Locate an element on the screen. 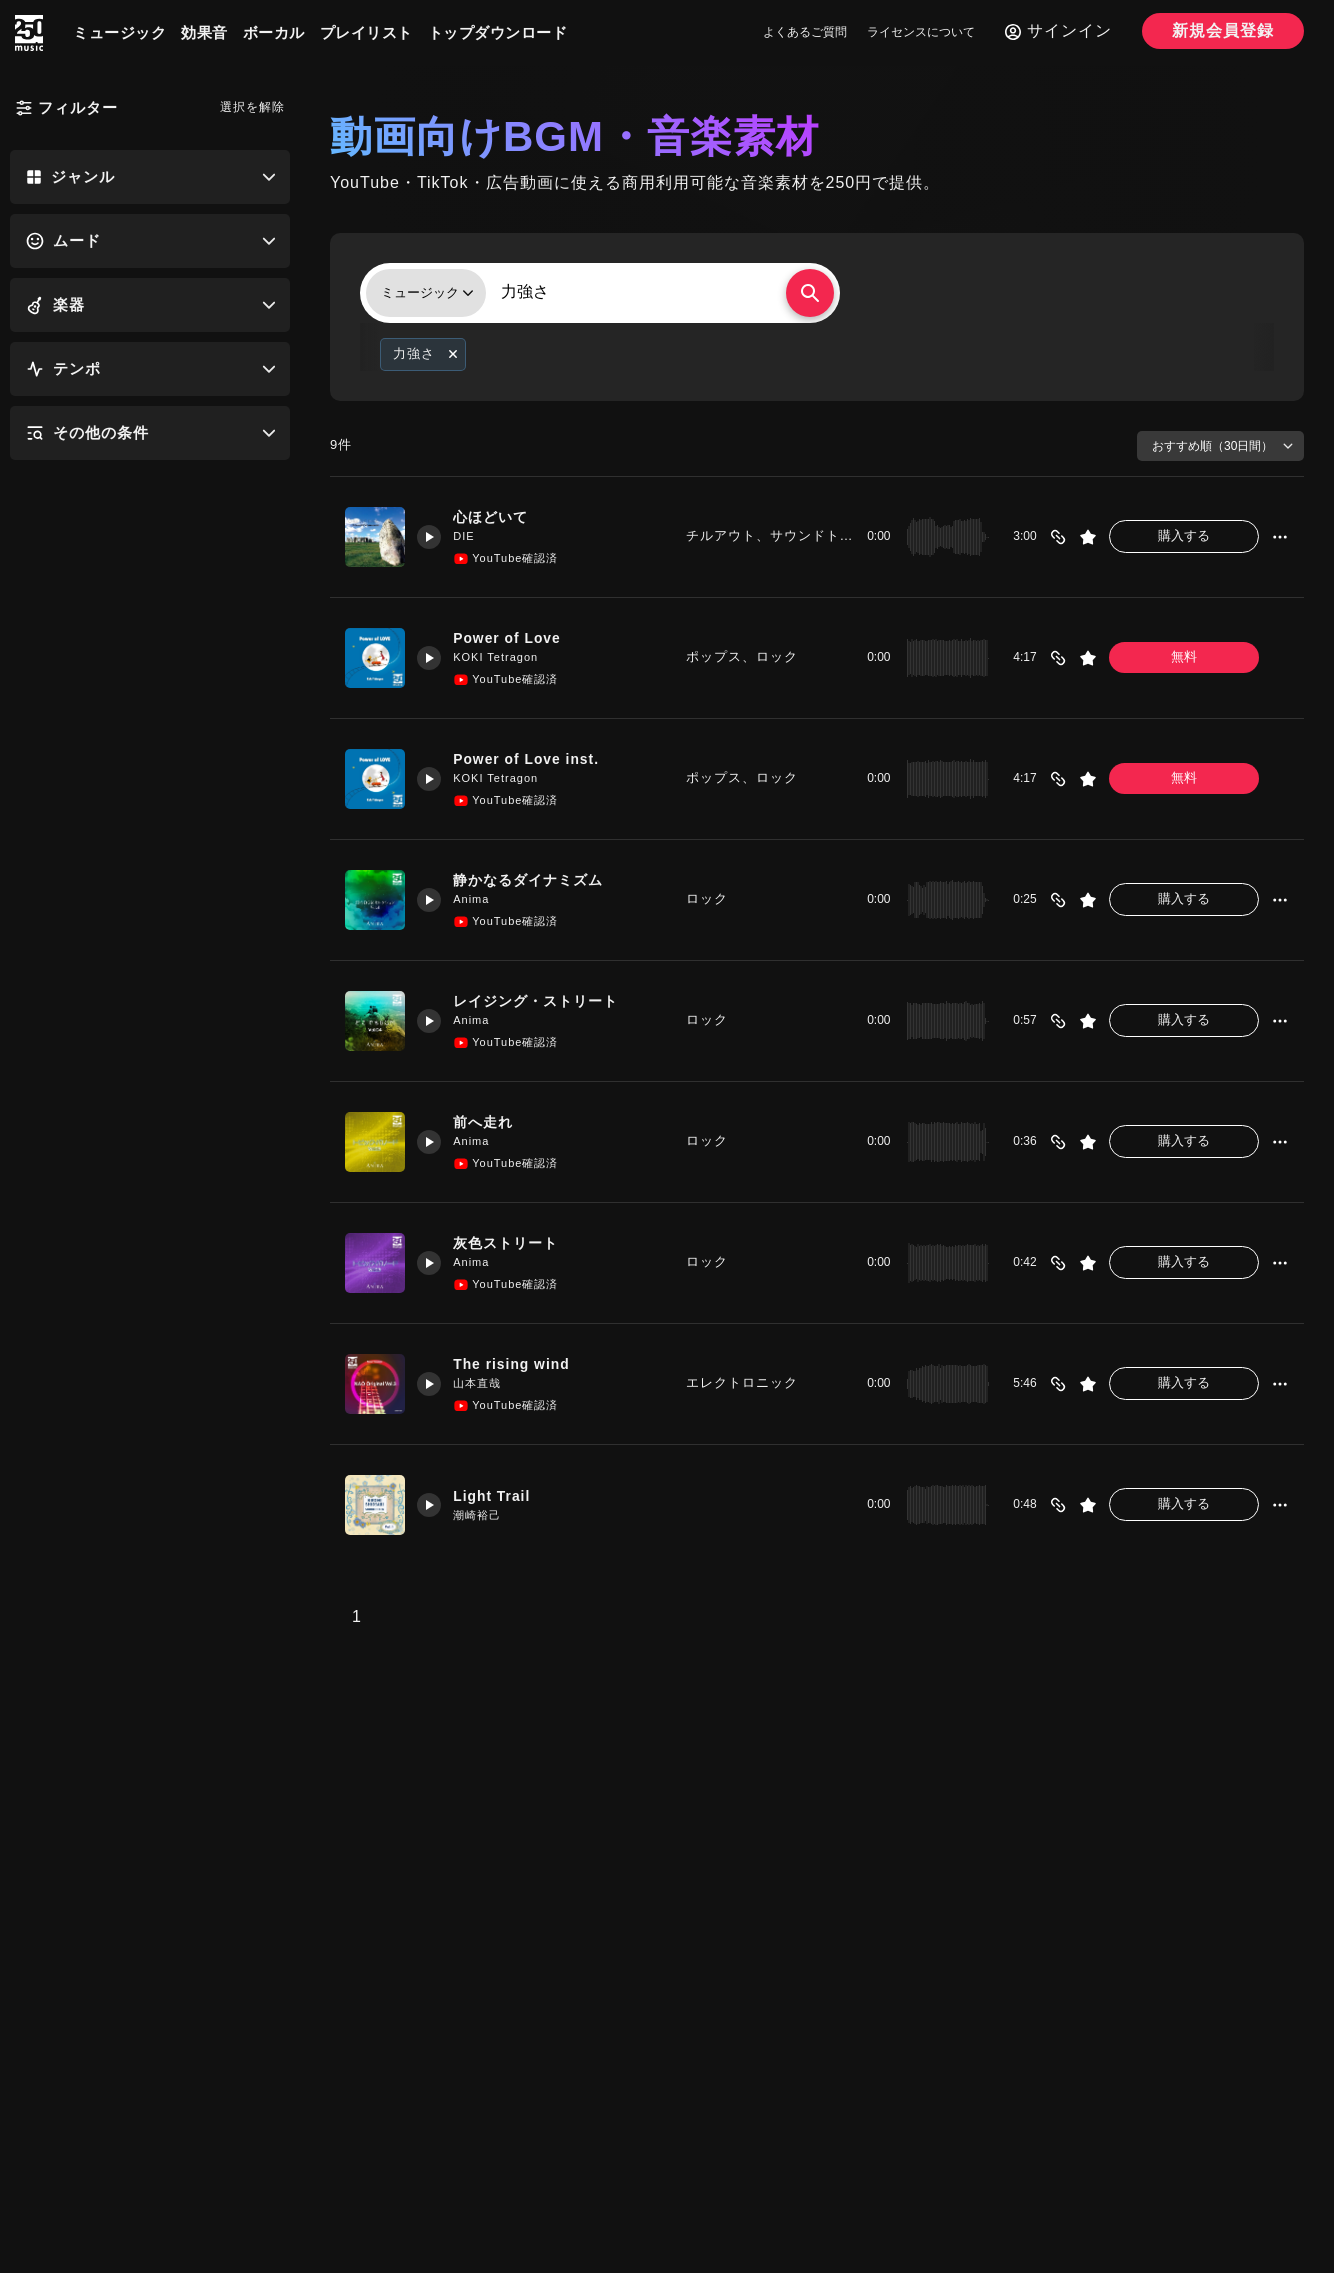 The height and width of the screenshot is (2273, 1334). レイジング・ストリート is located at coordinates (547, 1000).